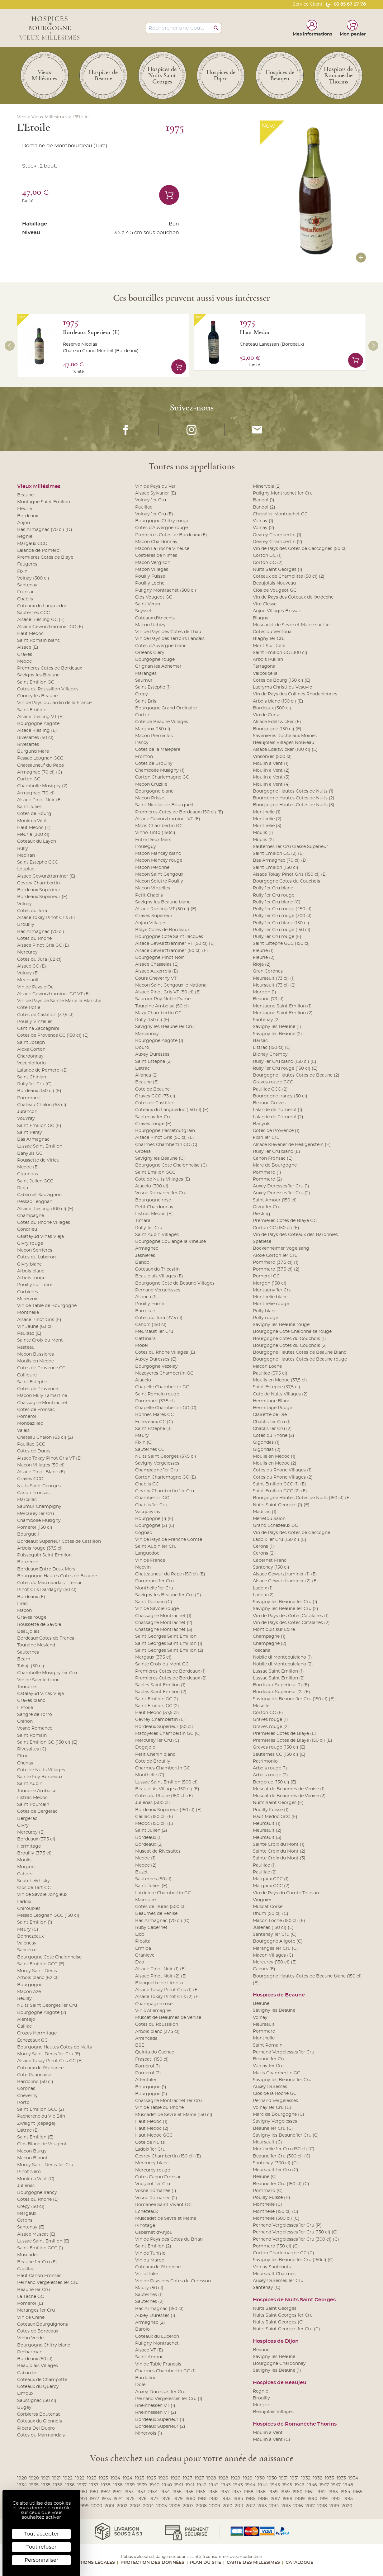  What do you see at coordinates (157, 749) in the screenshot?
I see `Cotes de la Malepere` at bounding box center [157, 749].